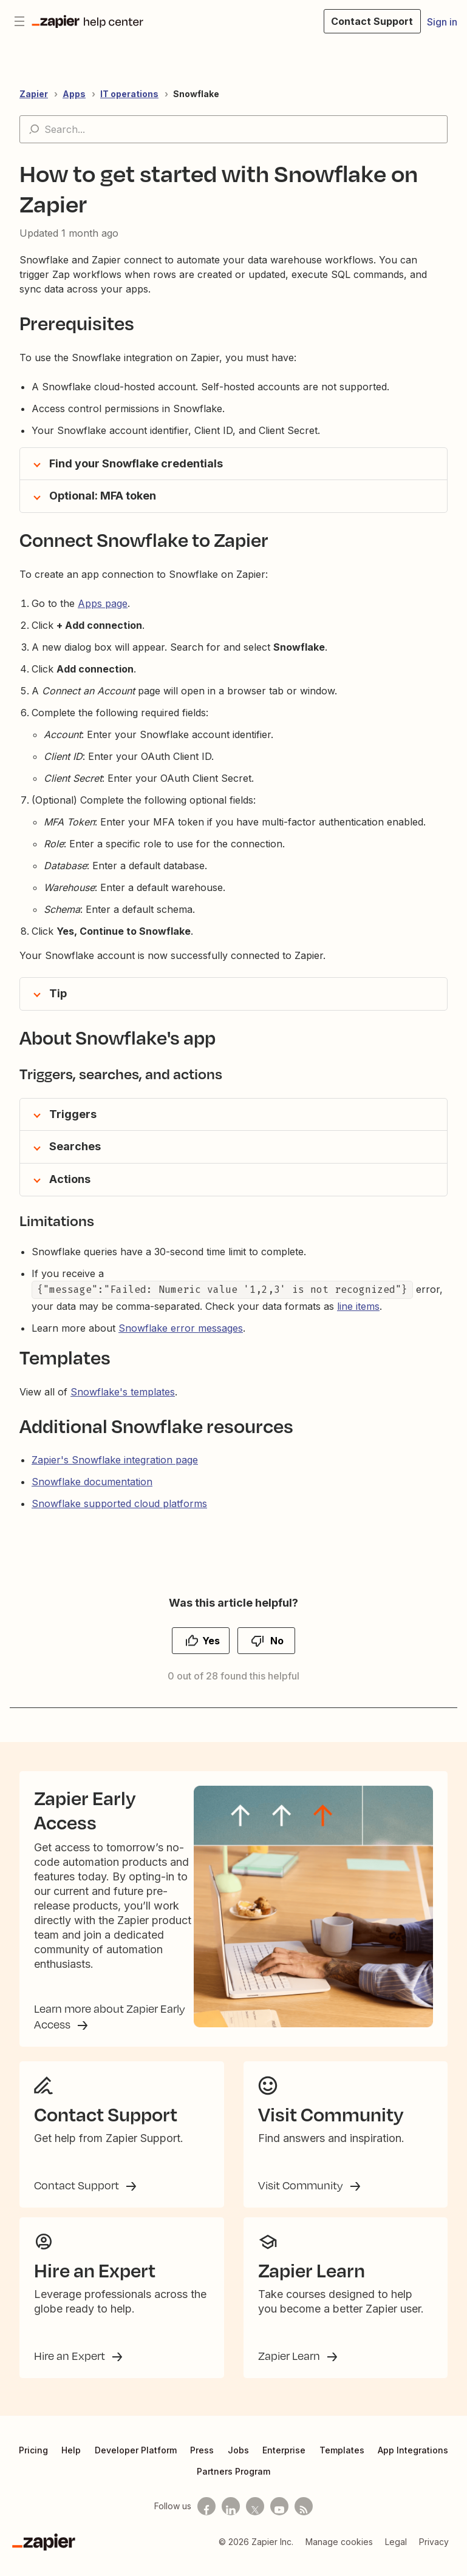 This screenshot has height=2576, width=467. I want to click on Snowflake, so click(196, 94).